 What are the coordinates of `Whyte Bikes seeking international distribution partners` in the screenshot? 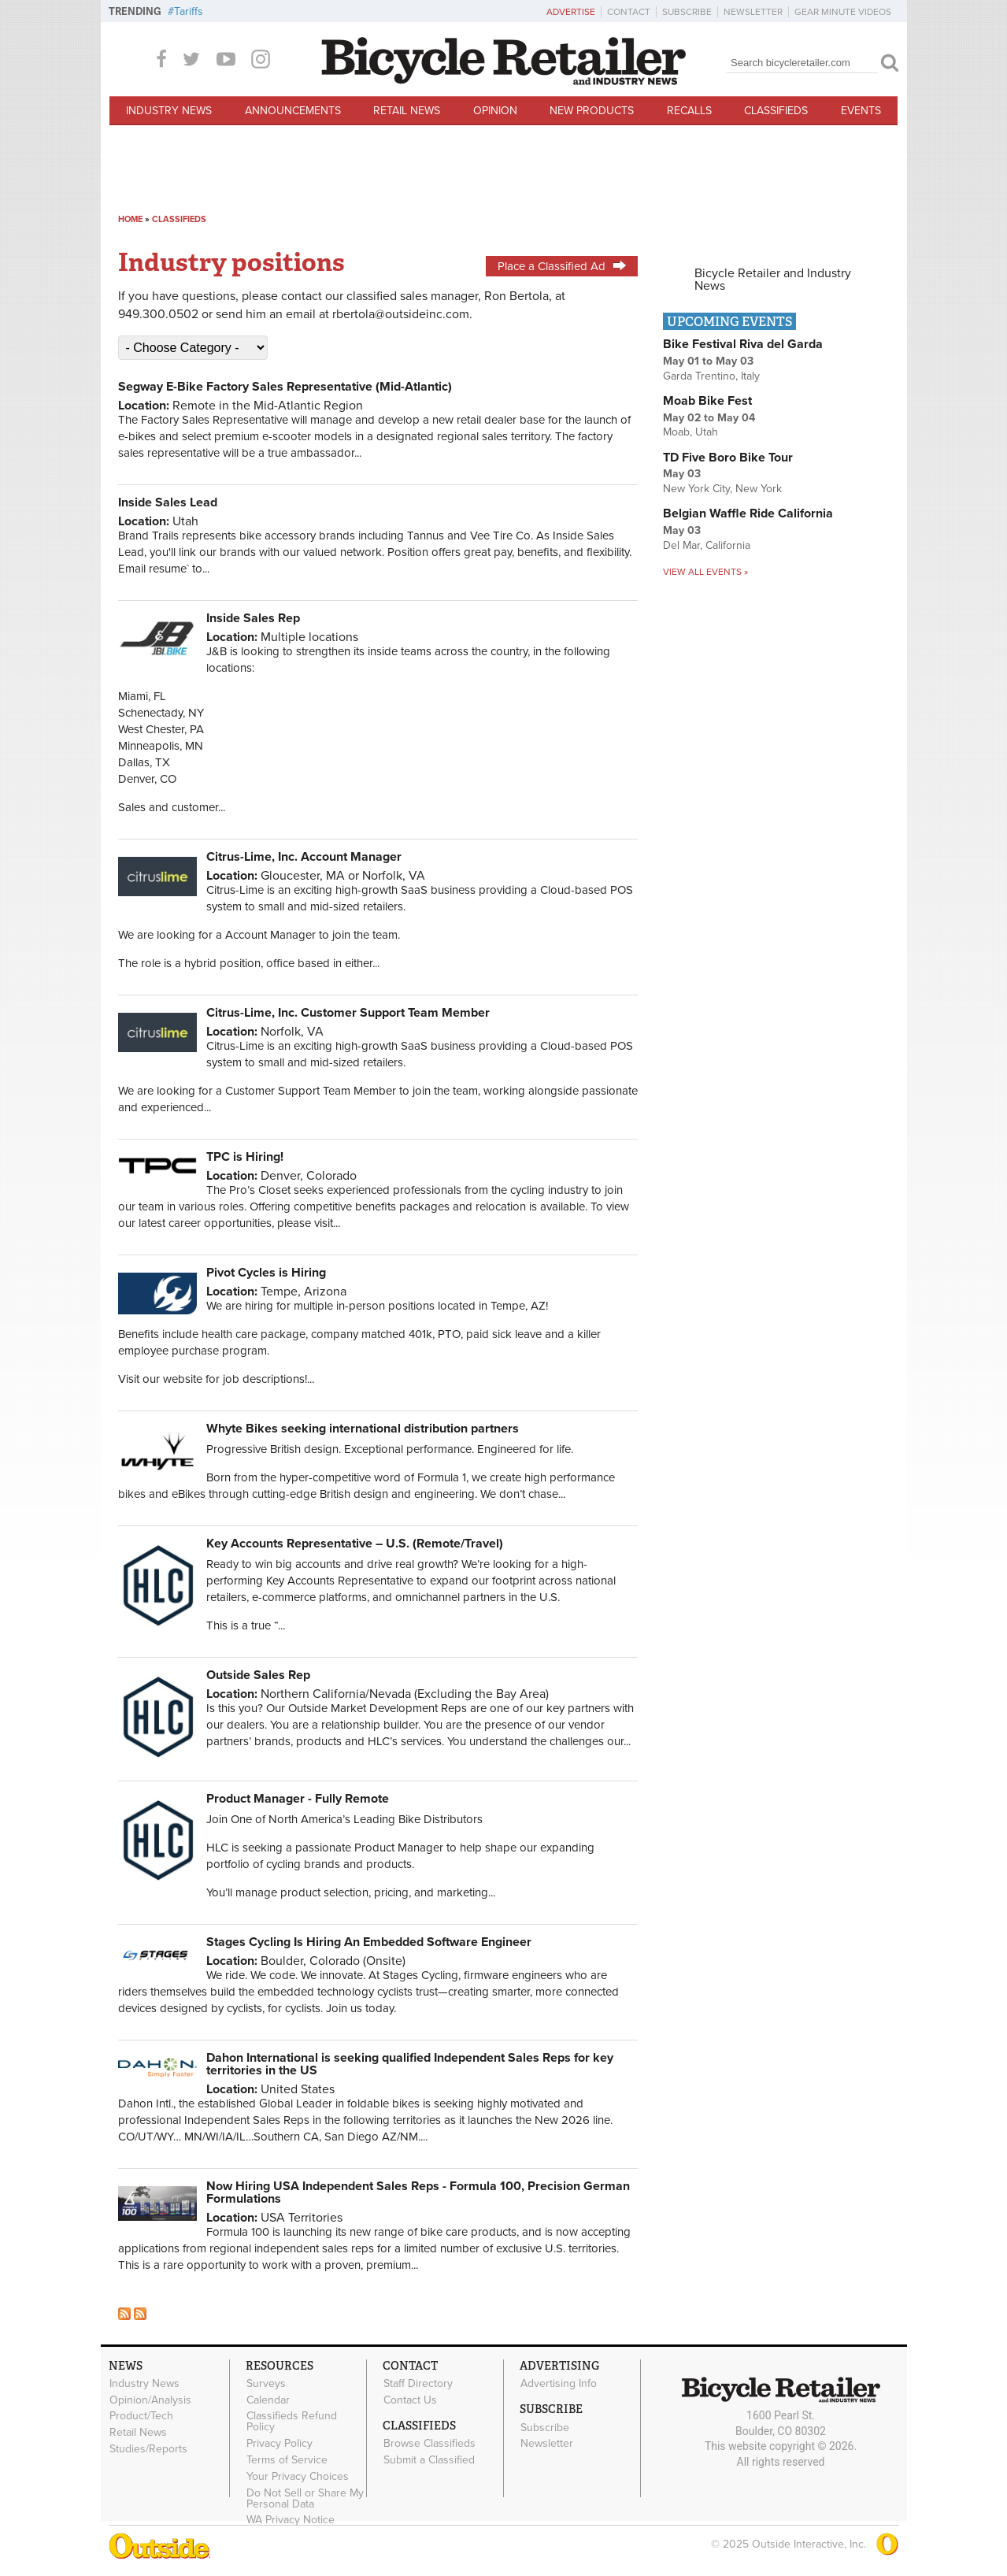 It's located at (362, 1428).